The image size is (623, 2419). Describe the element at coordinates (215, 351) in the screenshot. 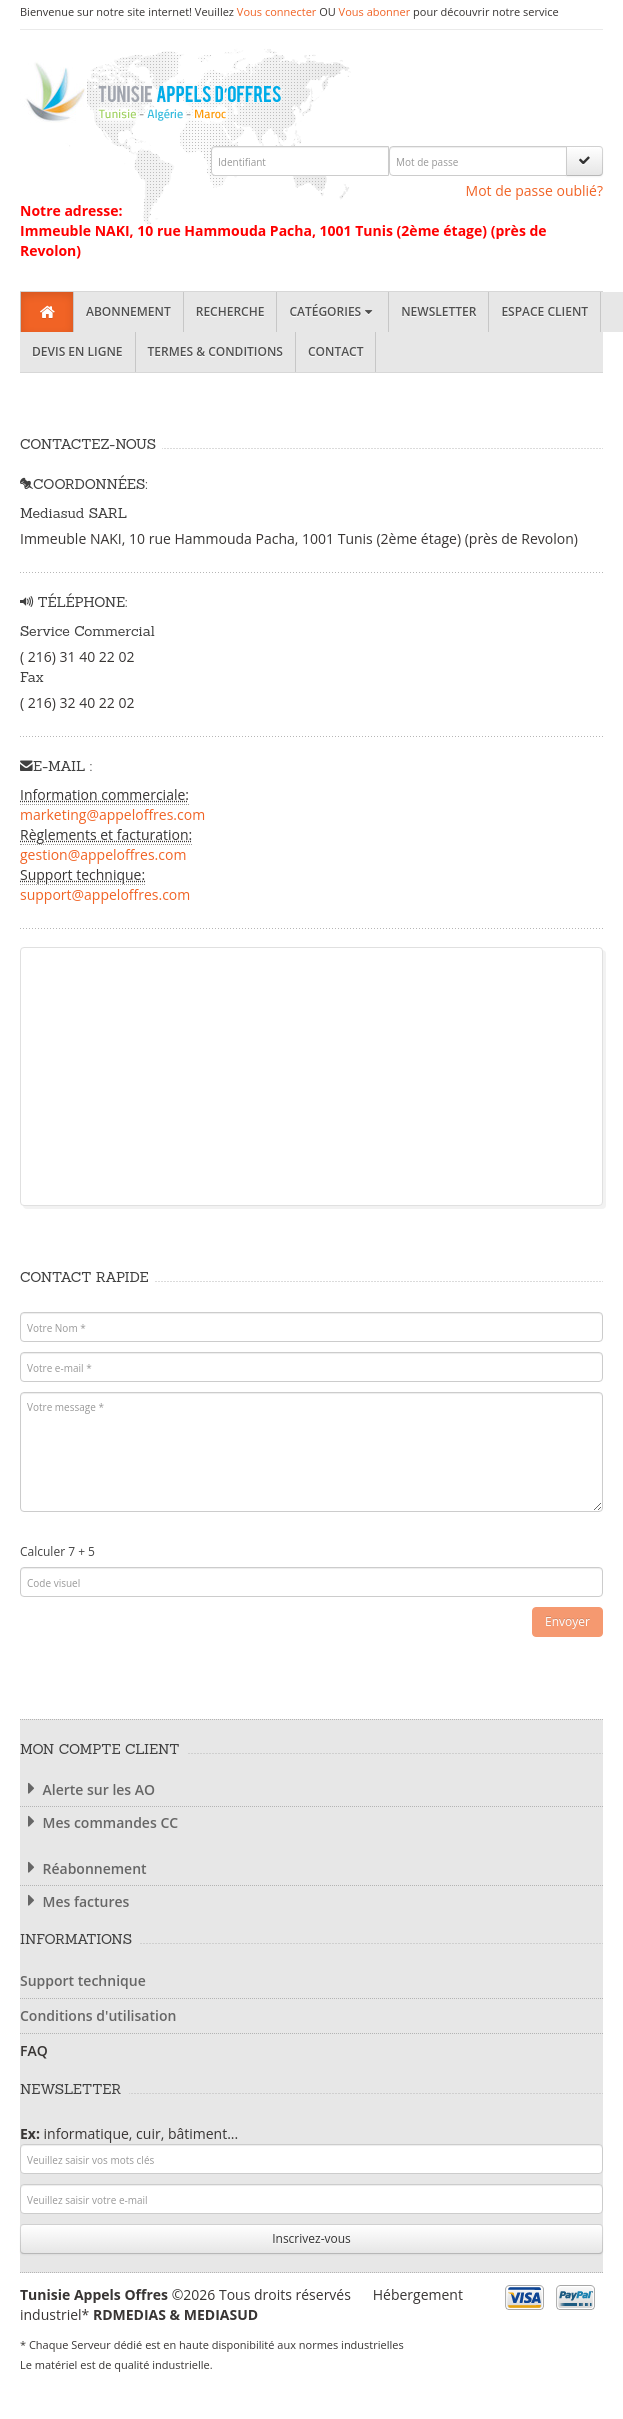

I see `Termes & Conditions` at that location.